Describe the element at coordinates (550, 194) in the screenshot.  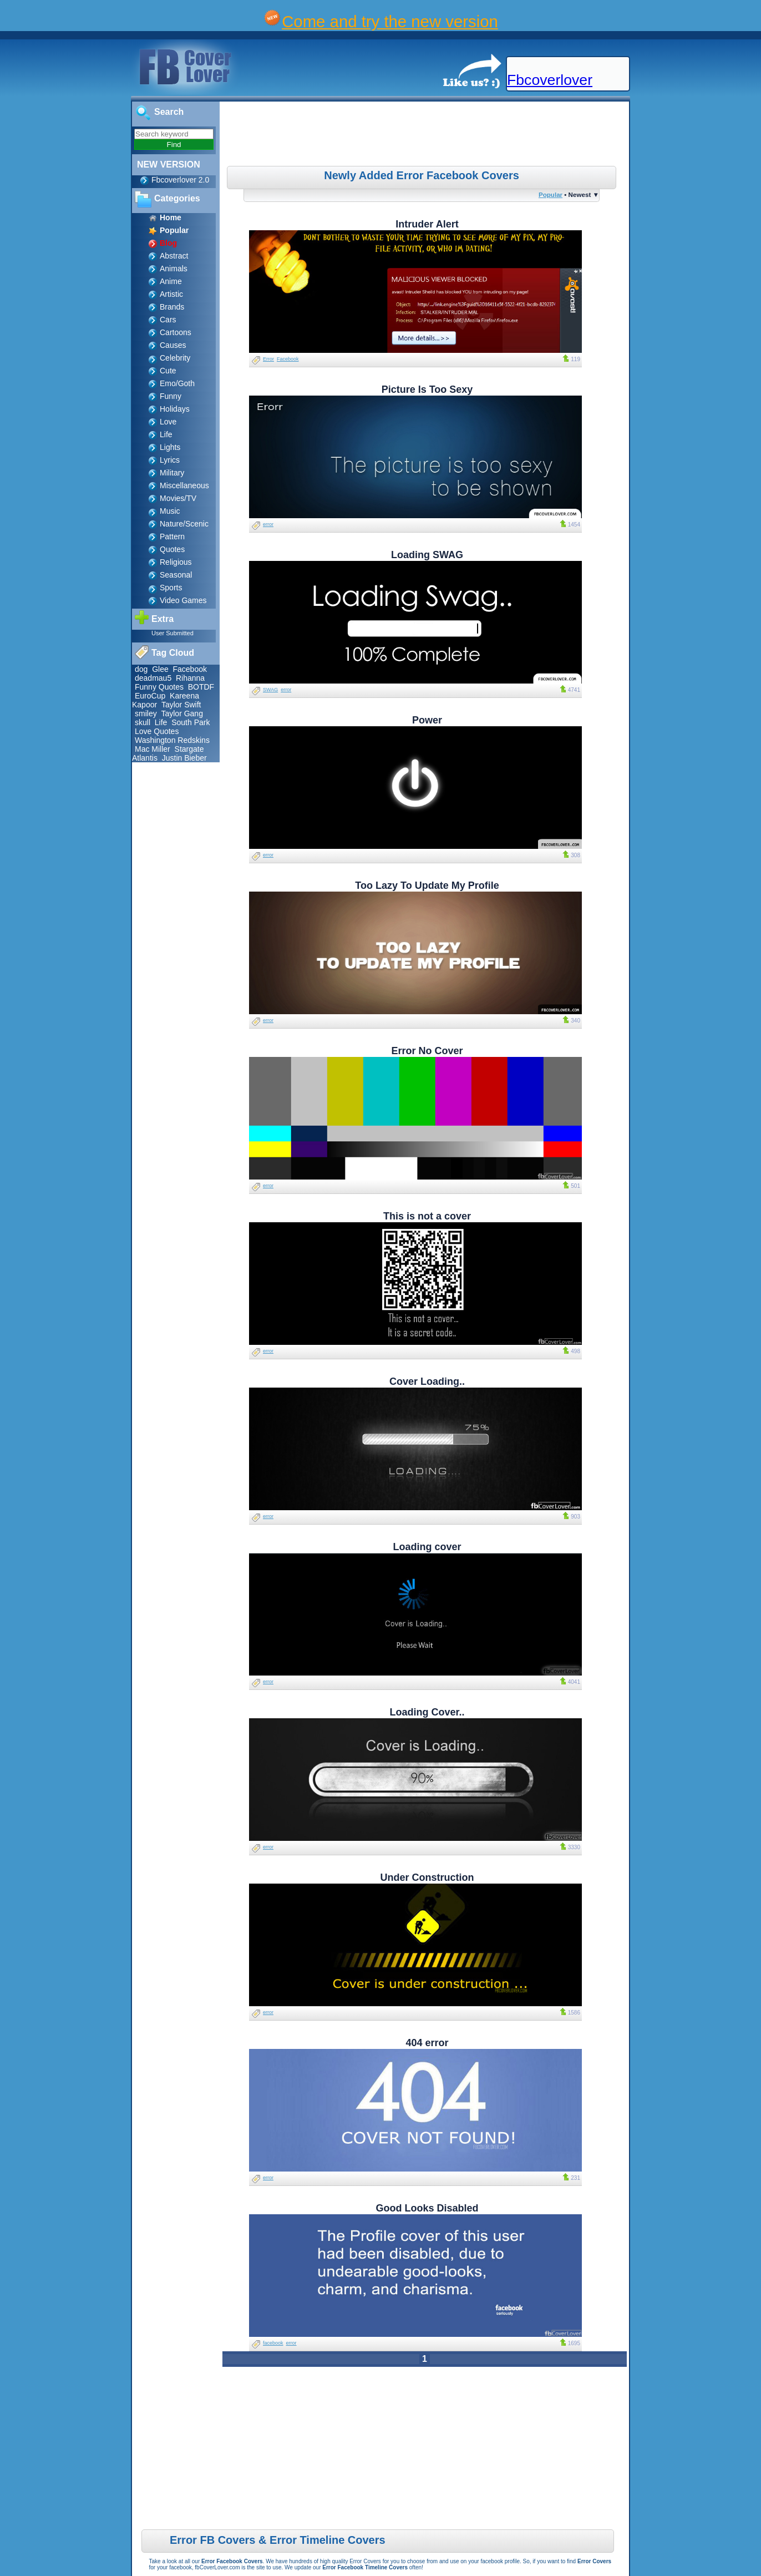
I see `Popular` at that location.